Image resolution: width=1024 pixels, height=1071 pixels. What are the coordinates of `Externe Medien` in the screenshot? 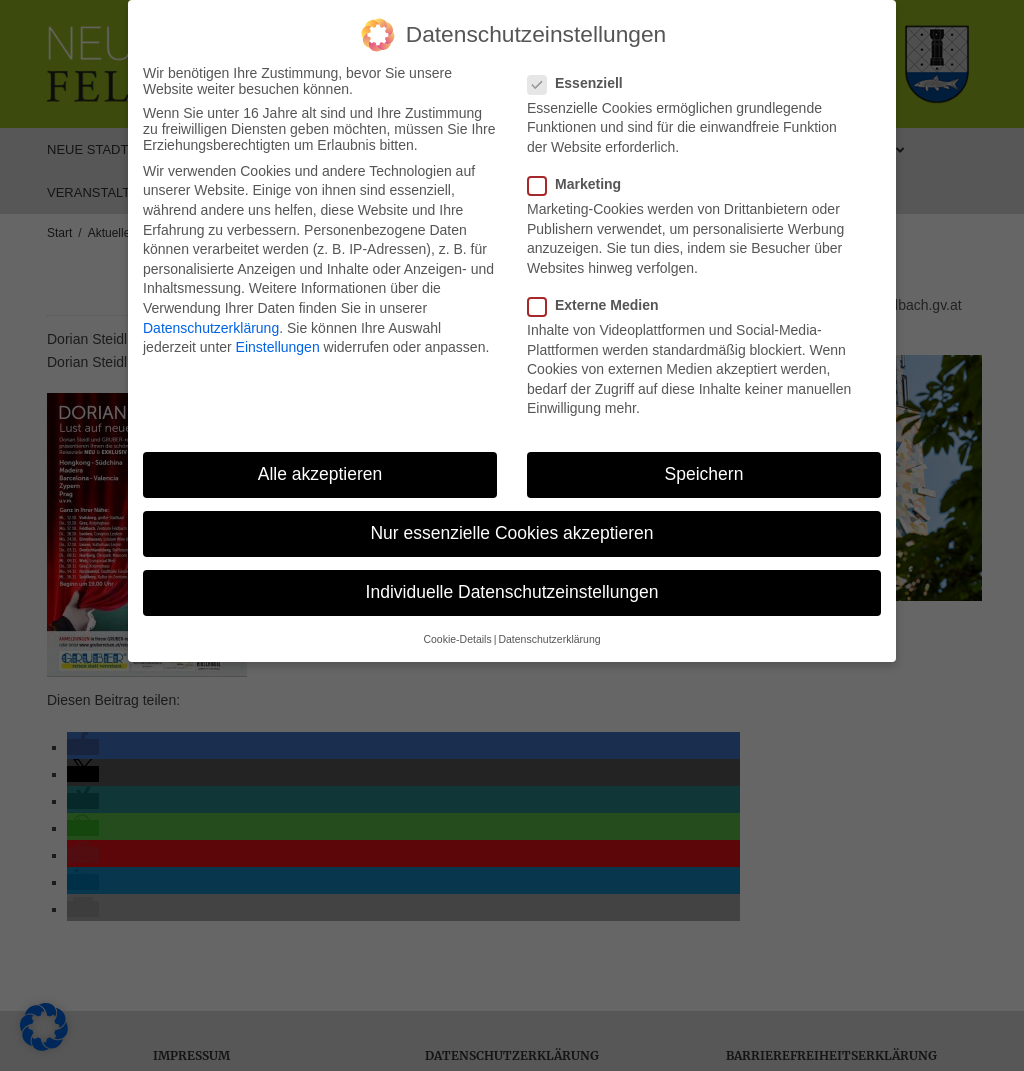 It's located at (599, 305).